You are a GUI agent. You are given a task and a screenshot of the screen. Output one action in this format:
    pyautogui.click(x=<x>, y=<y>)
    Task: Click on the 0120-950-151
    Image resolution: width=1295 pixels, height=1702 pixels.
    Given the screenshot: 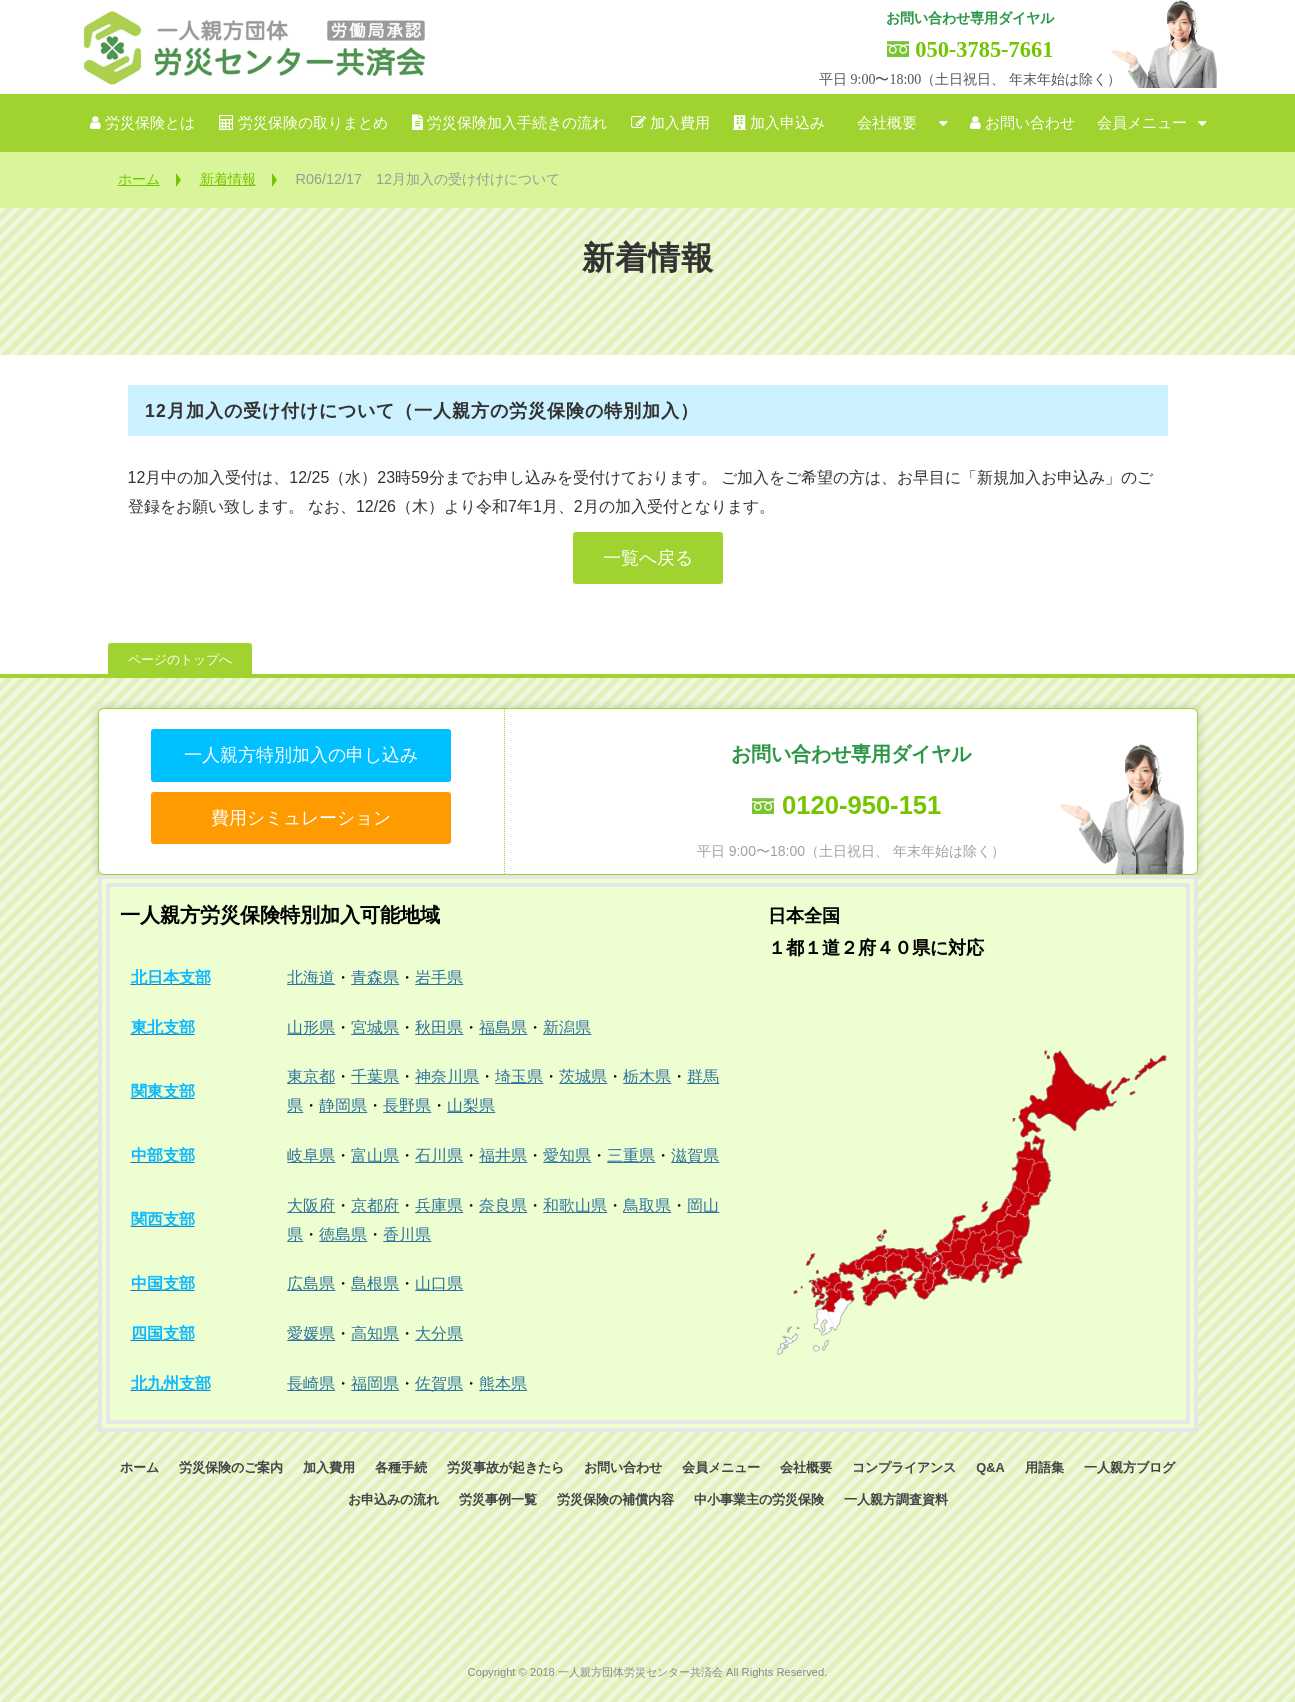 What is the action you would take?
    pyautogui.click(x=861, y=805)
    